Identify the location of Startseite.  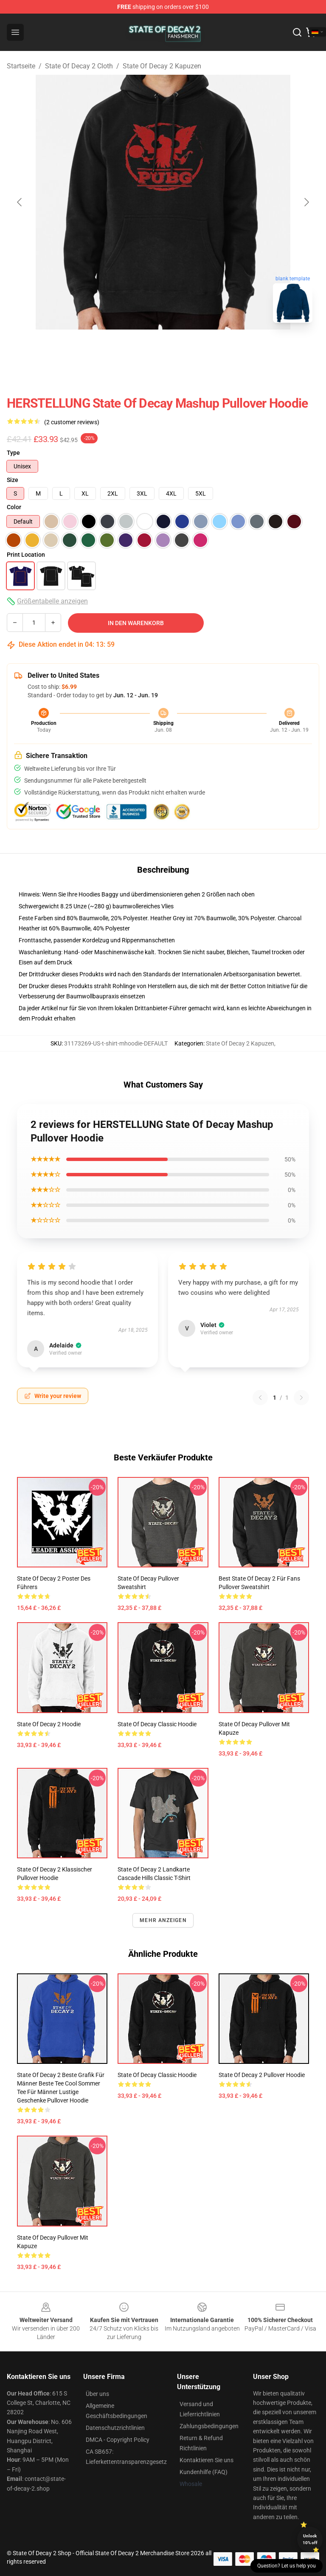
(21, 66).